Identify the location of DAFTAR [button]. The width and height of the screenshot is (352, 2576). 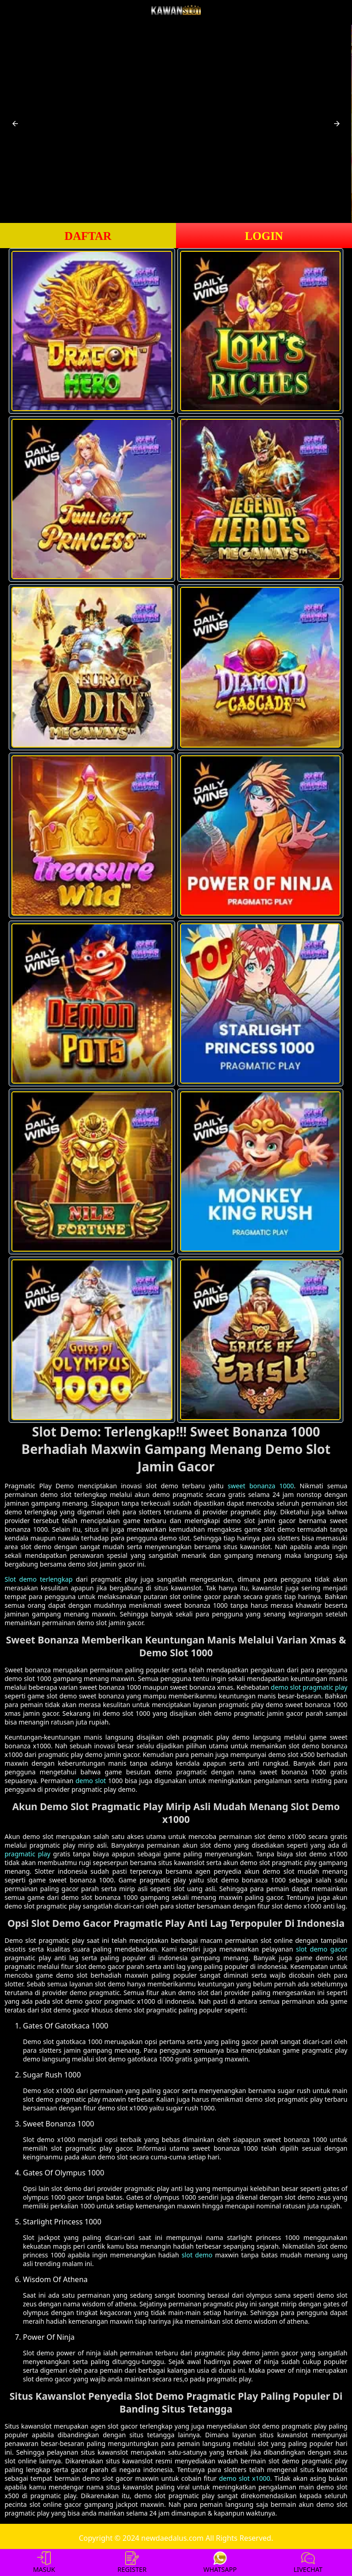
(88, 236).